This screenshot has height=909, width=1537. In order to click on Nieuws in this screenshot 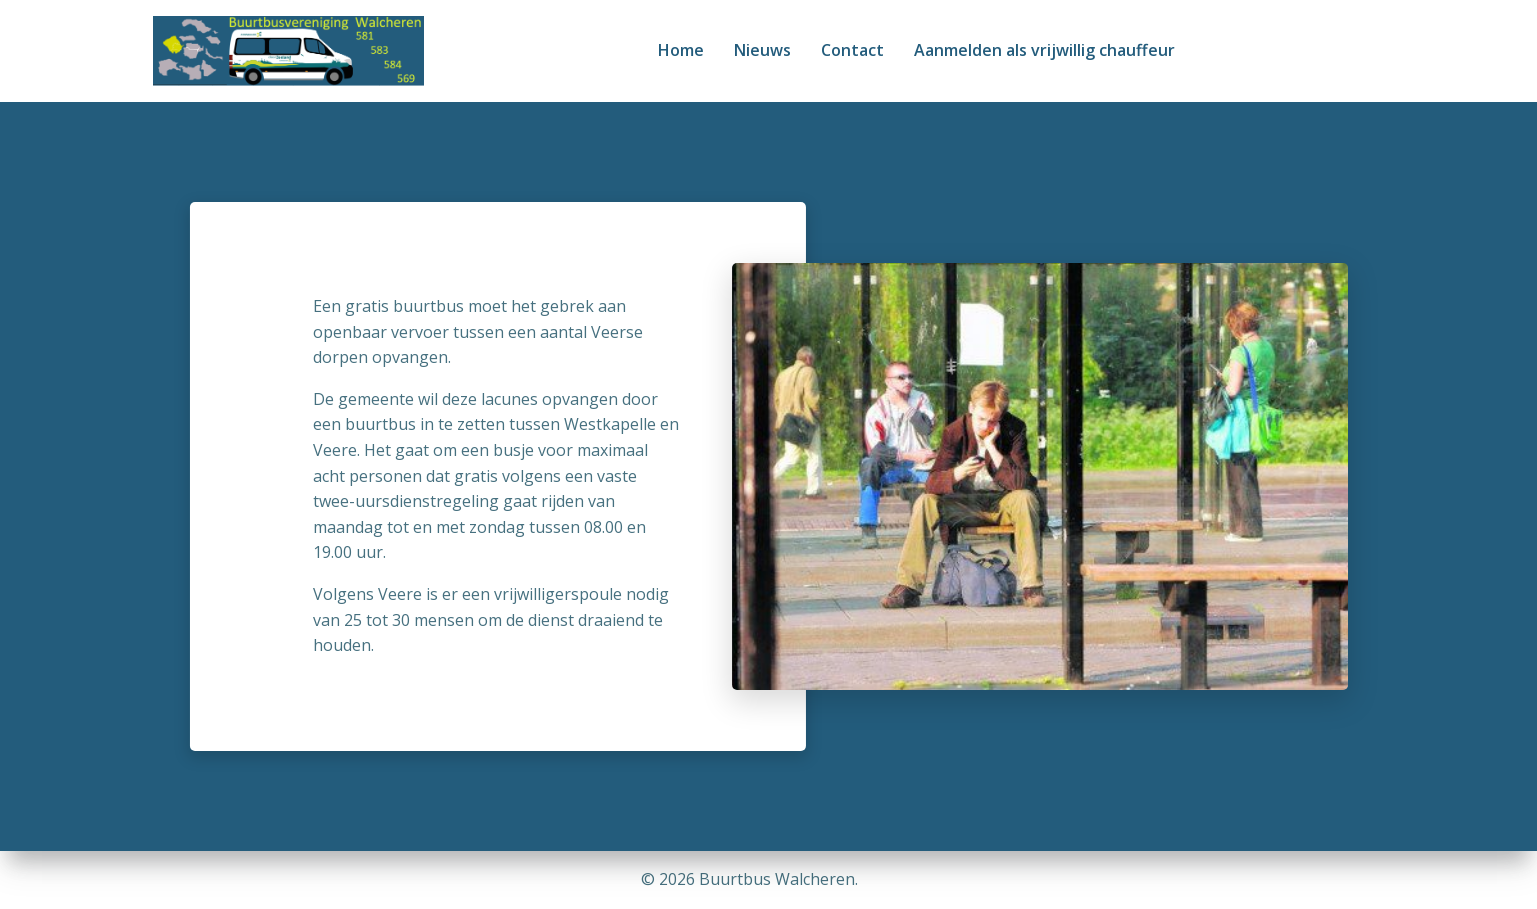, I will do `click(762, 50)`.